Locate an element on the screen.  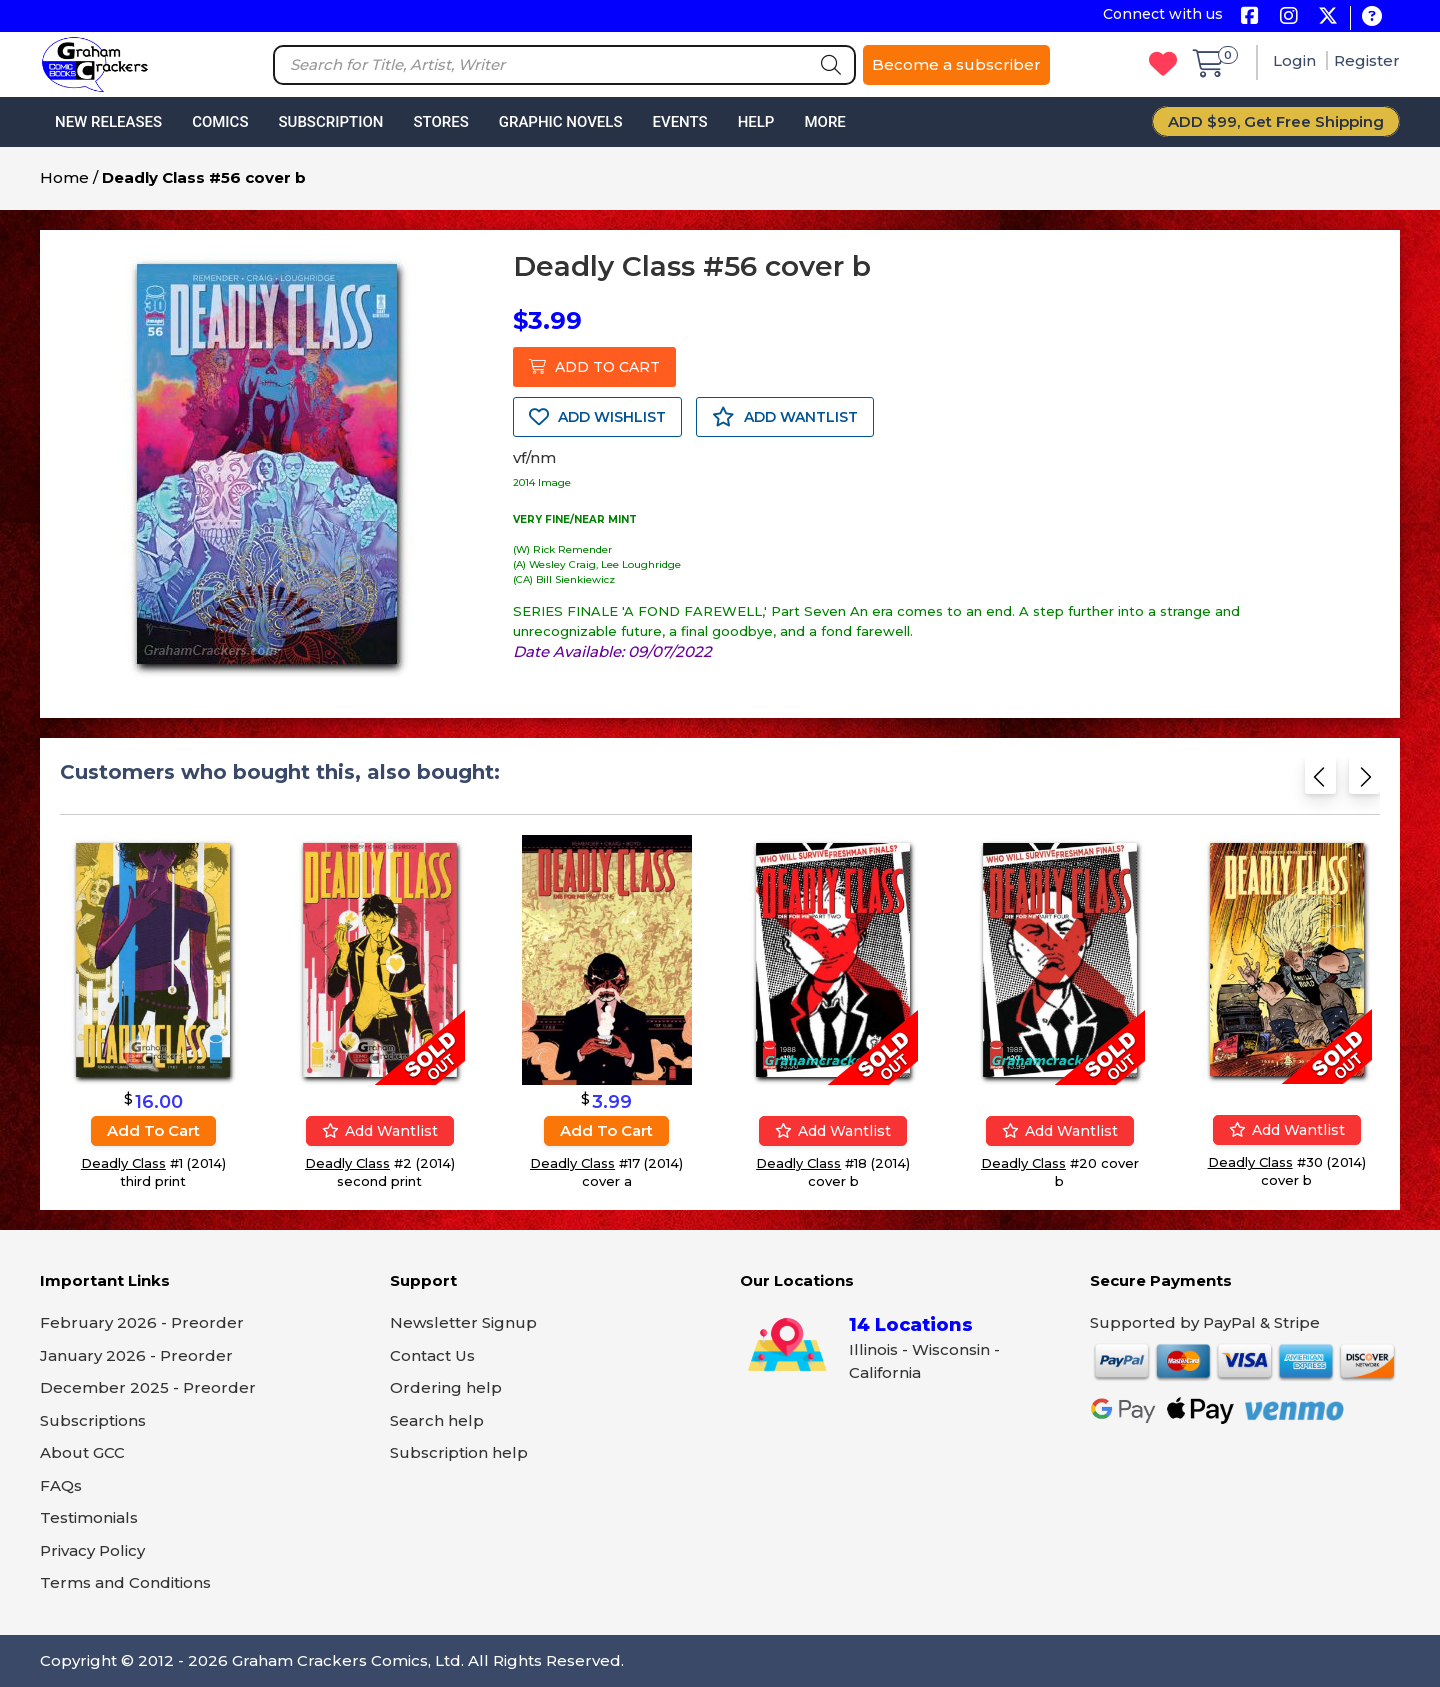
Graphic Novels [button] is located at coordinates (561, 122).